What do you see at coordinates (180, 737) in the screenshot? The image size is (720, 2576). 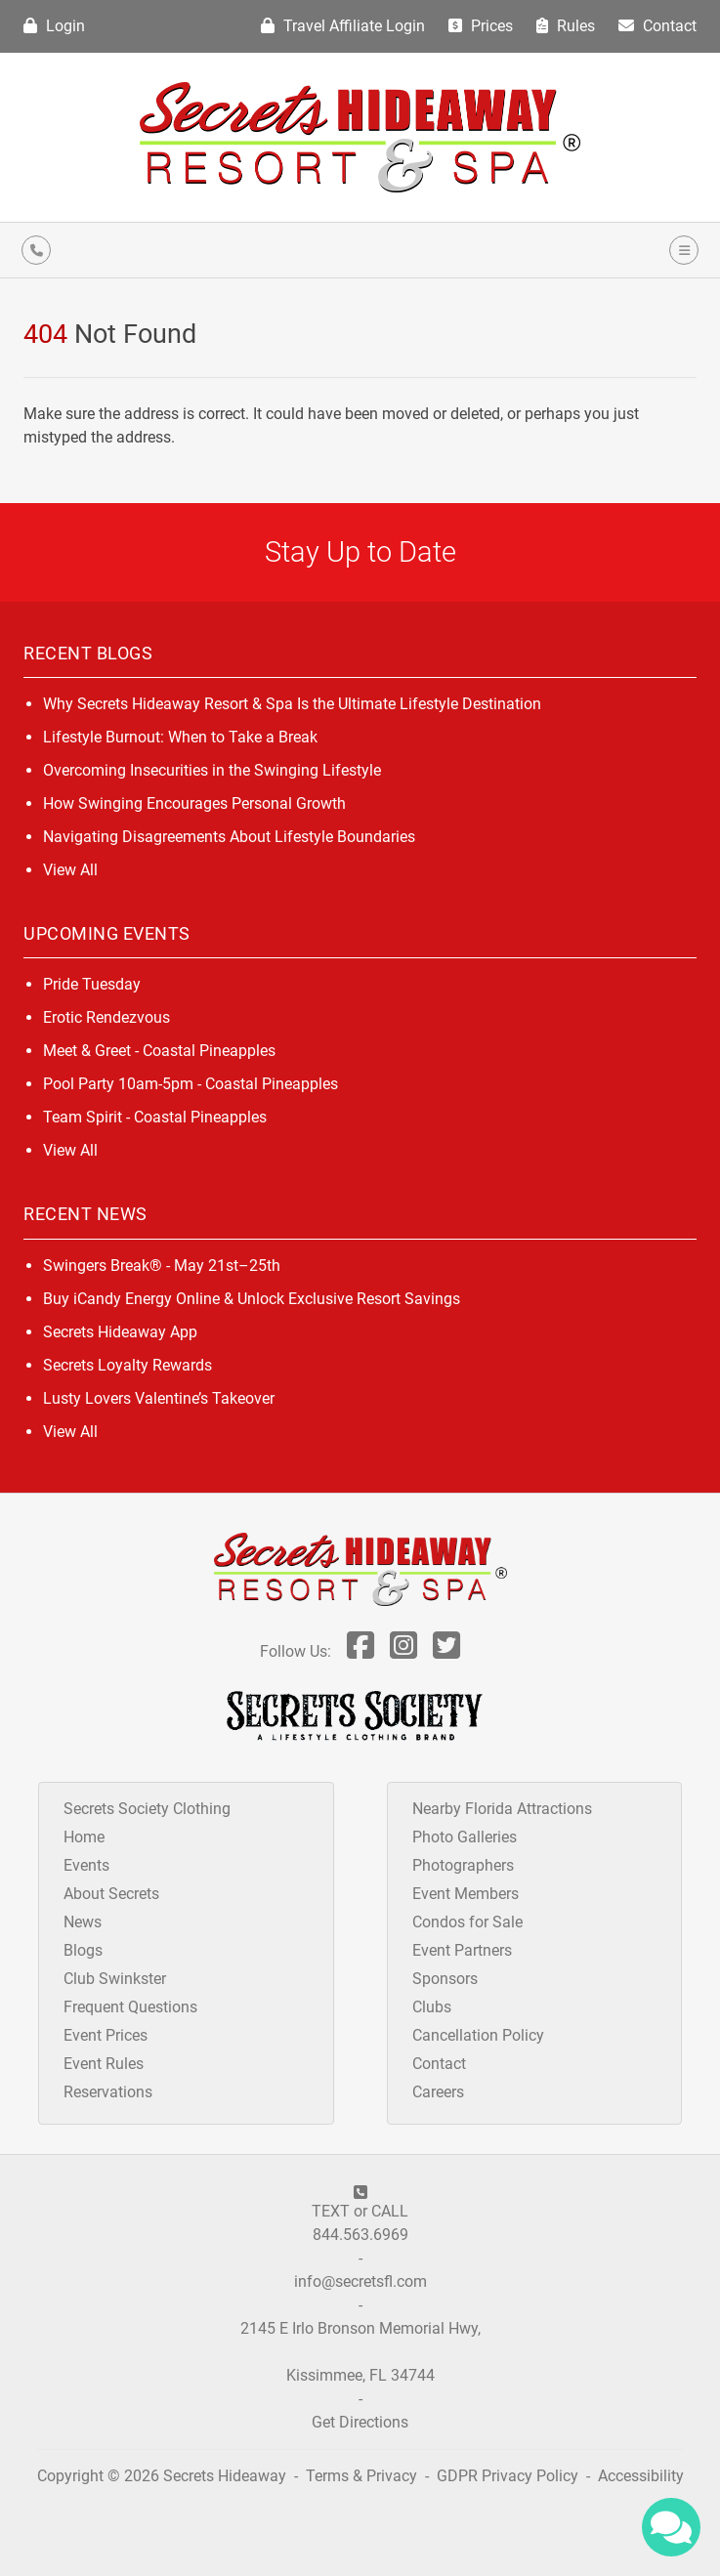 I see `Lifestyle Burnout: When to Take a Break` at bounding box center [180, 737].